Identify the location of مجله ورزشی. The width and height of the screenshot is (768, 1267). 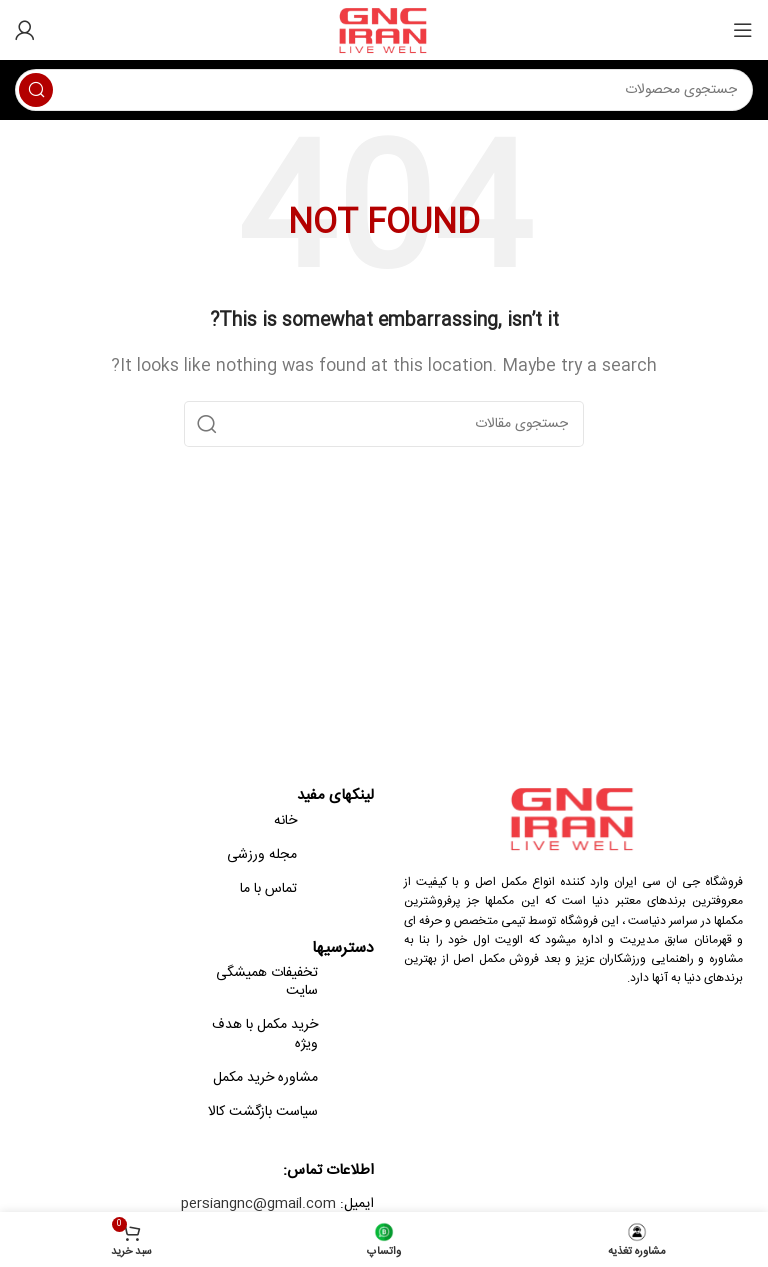
(262, 855).